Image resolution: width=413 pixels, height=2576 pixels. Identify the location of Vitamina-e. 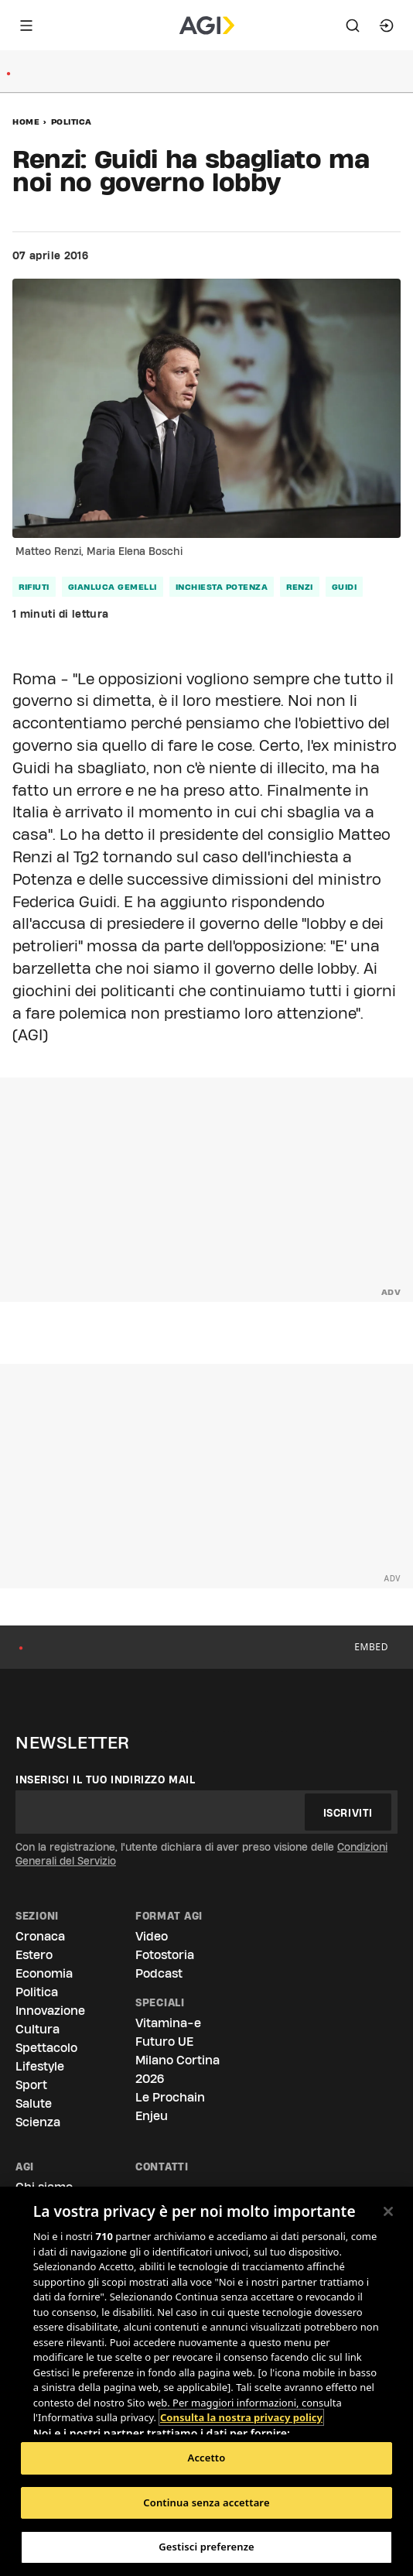
(168, 2023).